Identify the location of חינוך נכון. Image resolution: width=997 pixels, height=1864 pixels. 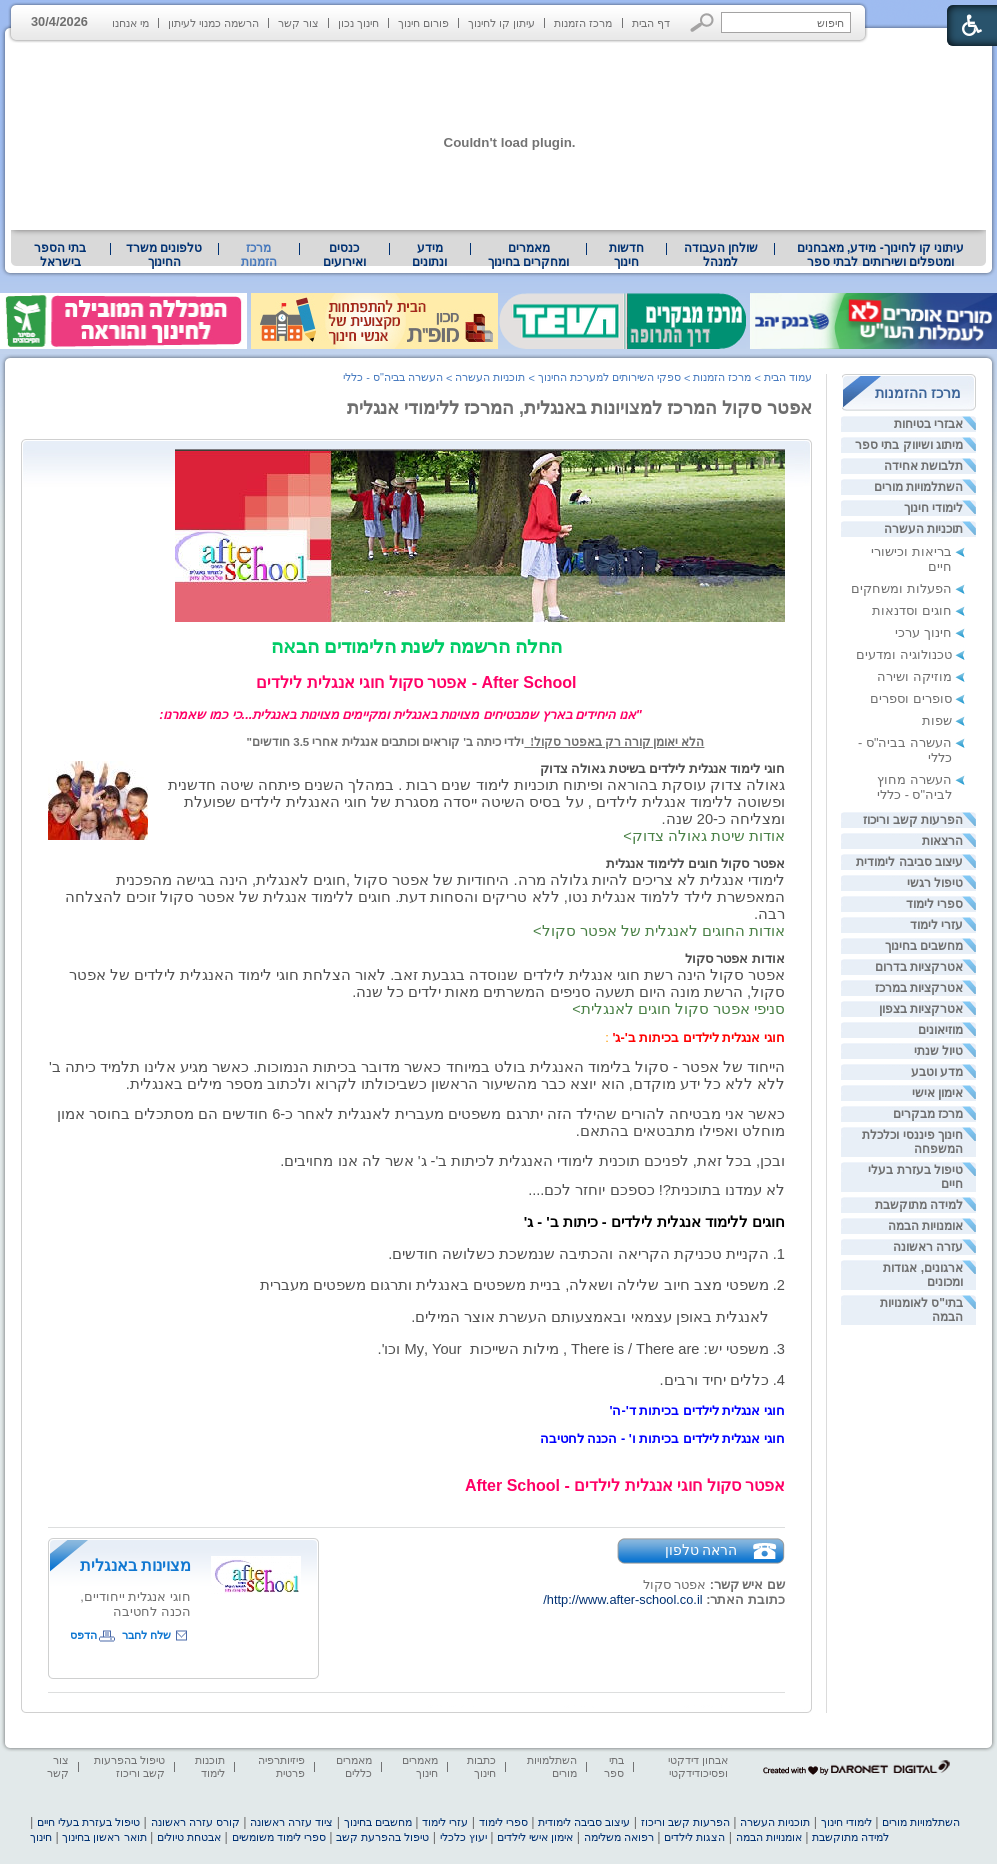
(358, 23).